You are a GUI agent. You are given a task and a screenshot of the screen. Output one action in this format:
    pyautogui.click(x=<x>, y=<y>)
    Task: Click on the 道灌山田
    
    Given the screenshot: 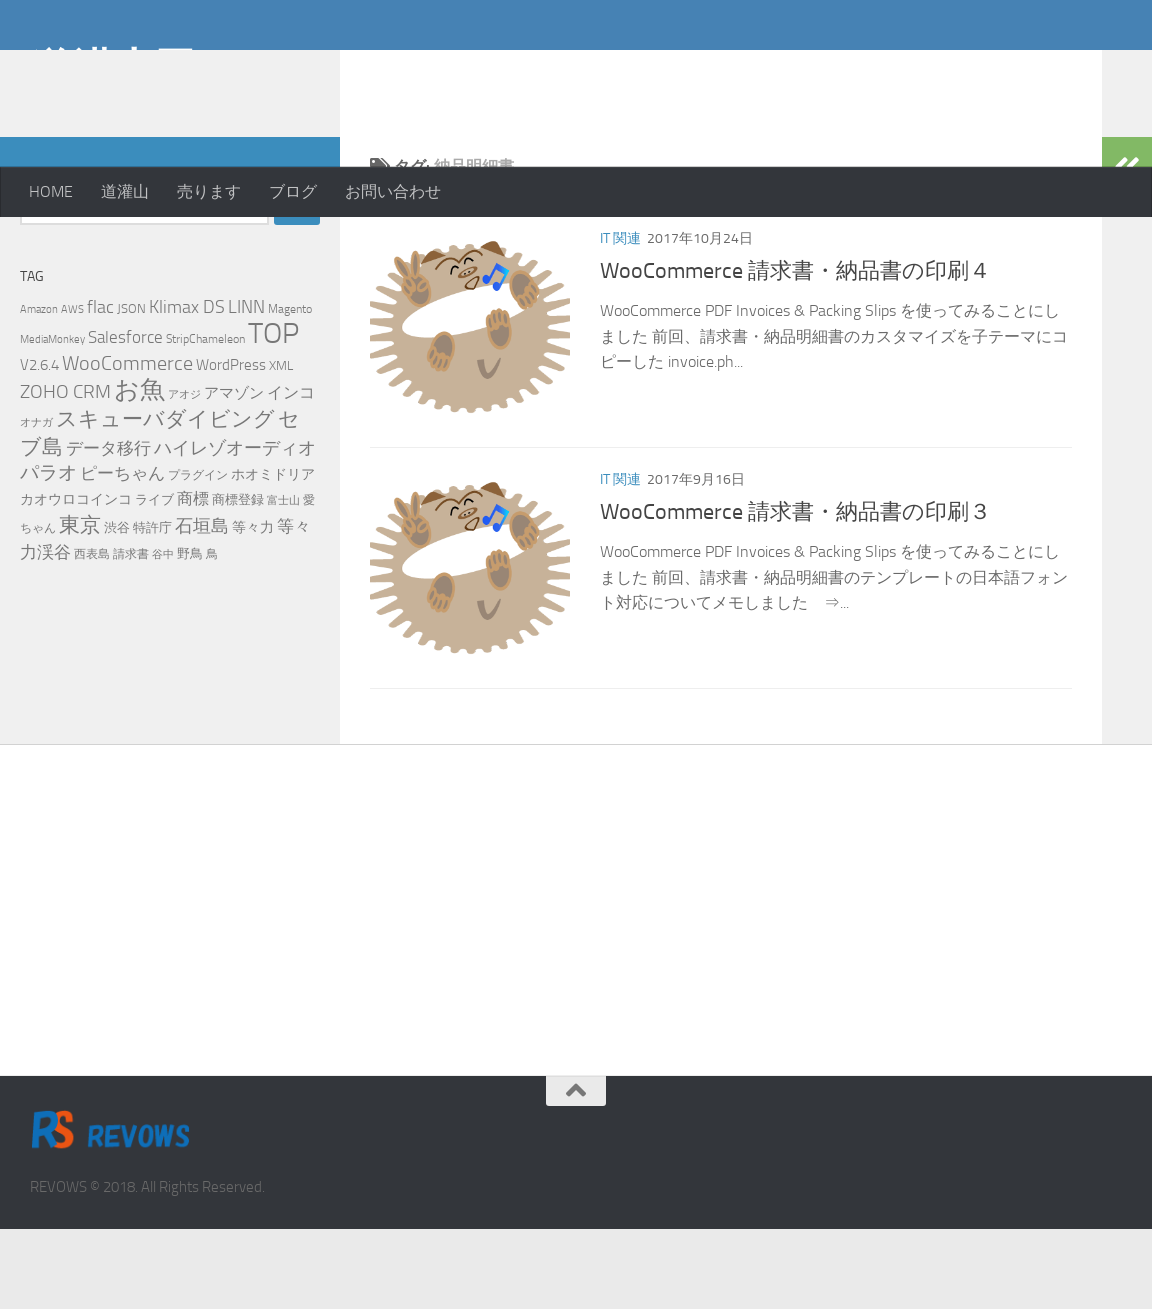 What is the action you would take?
    pyautogui.click(x=113, y=69)
    